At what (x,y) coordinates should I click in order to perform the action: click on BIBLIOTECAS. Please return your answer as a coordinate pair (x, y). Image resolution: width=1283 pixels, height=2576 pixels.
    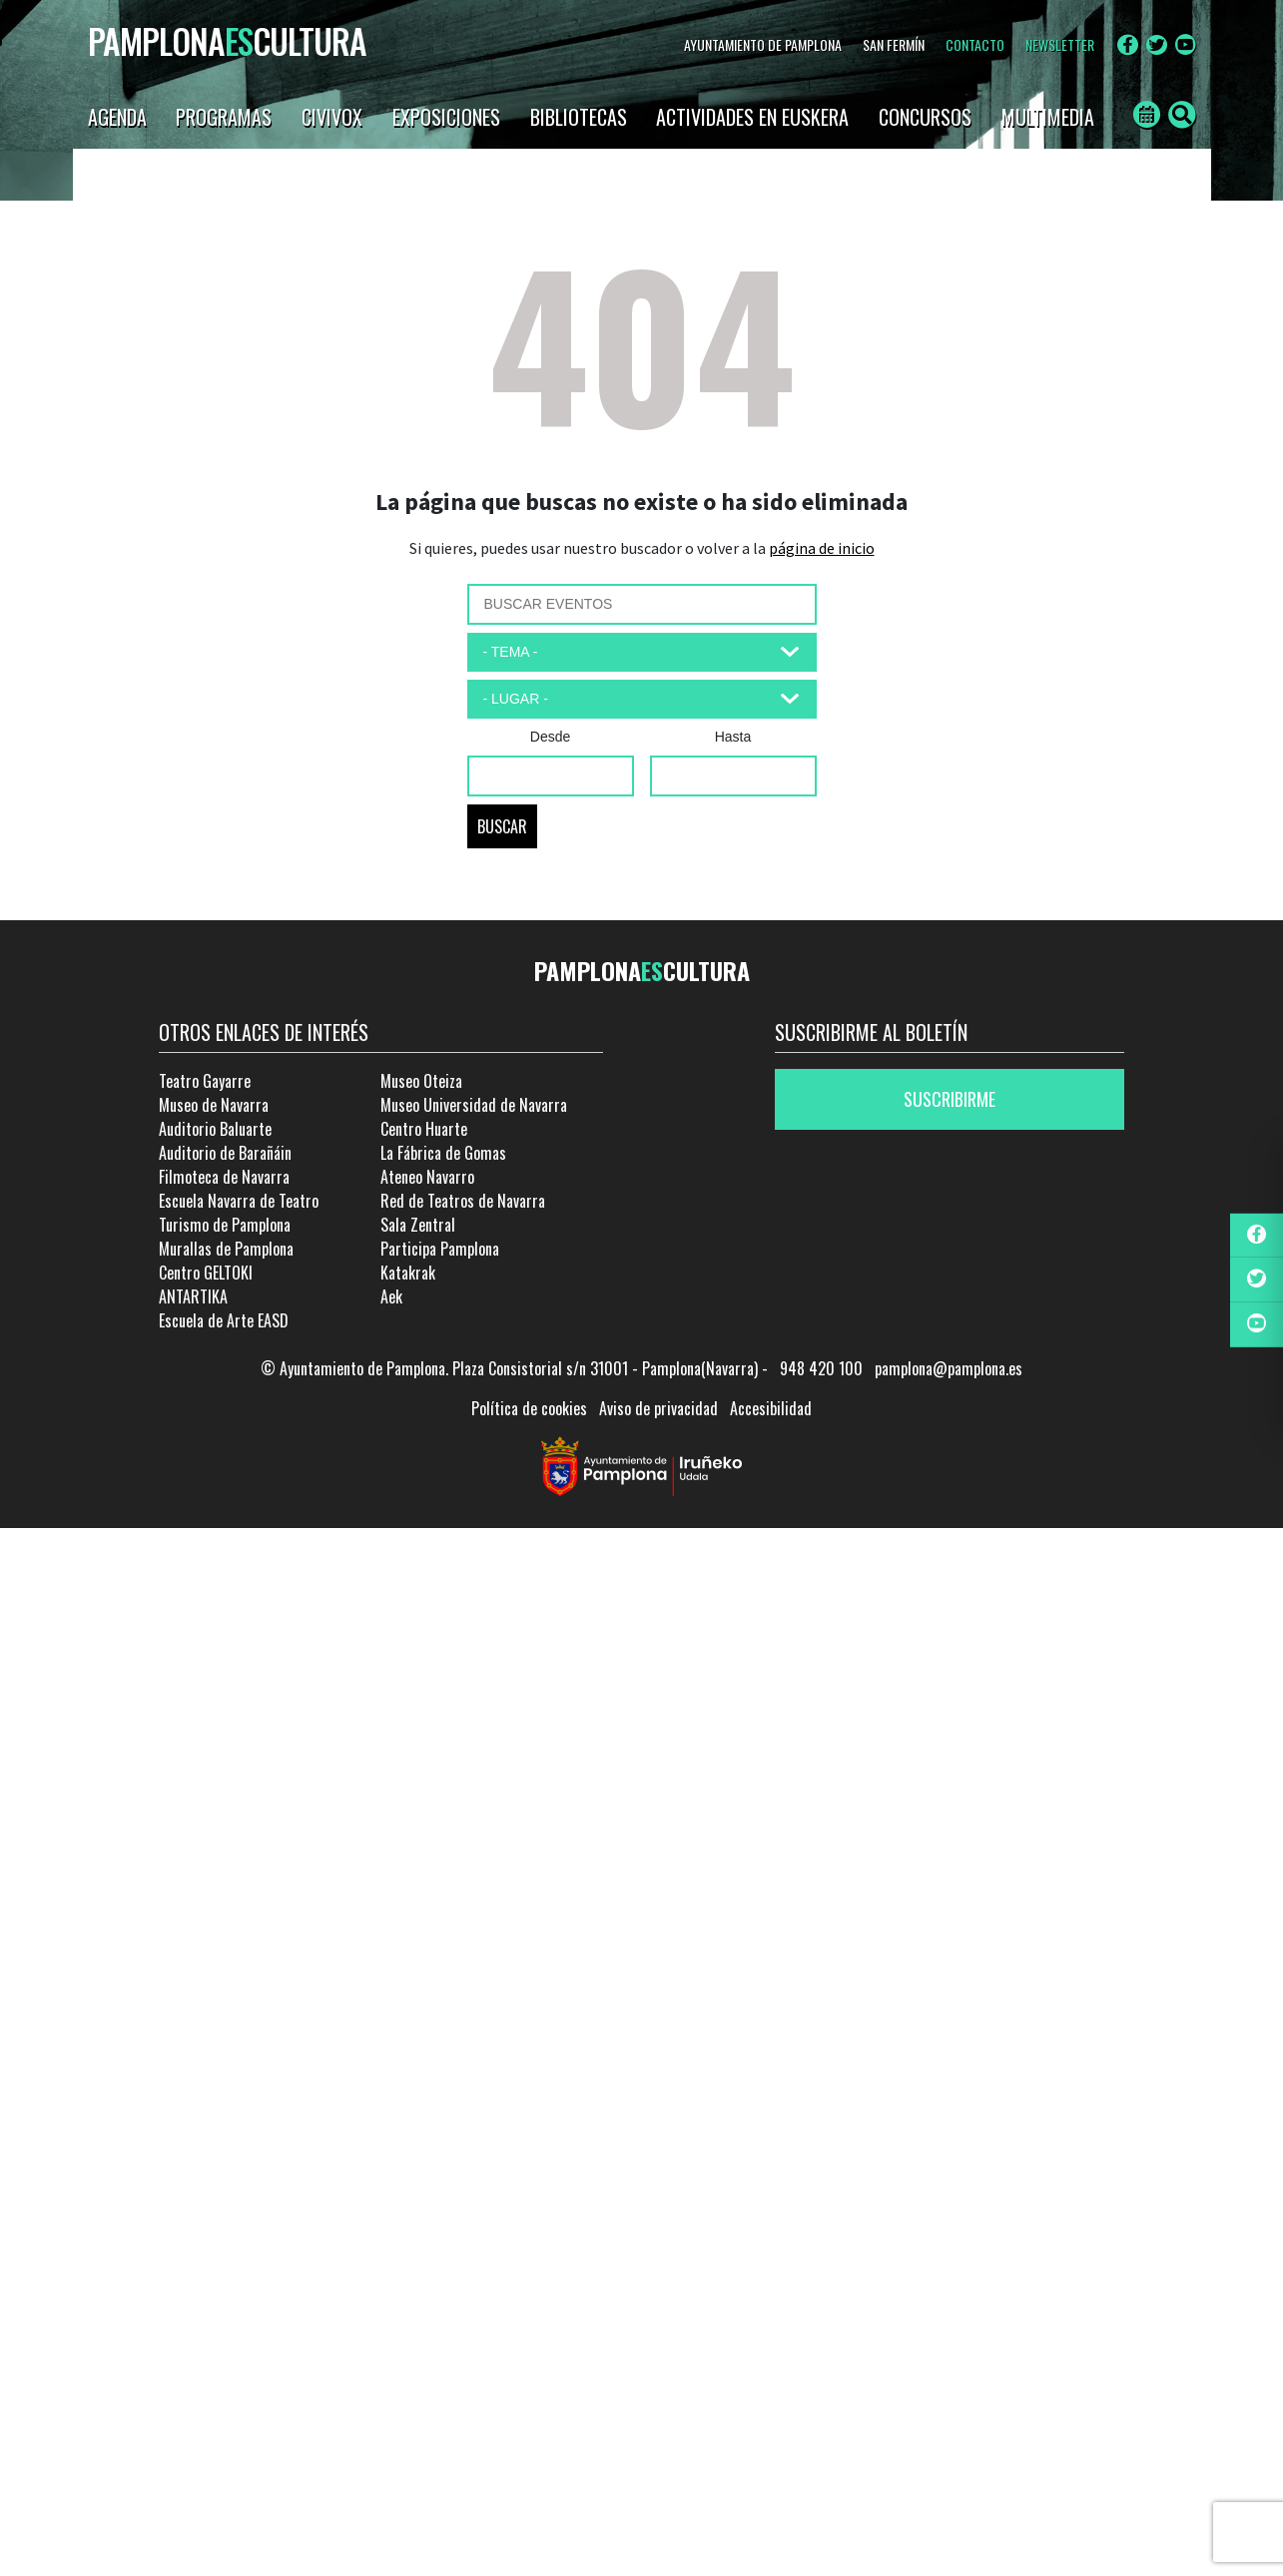
    Looking at the image, I should click on (578, 117).